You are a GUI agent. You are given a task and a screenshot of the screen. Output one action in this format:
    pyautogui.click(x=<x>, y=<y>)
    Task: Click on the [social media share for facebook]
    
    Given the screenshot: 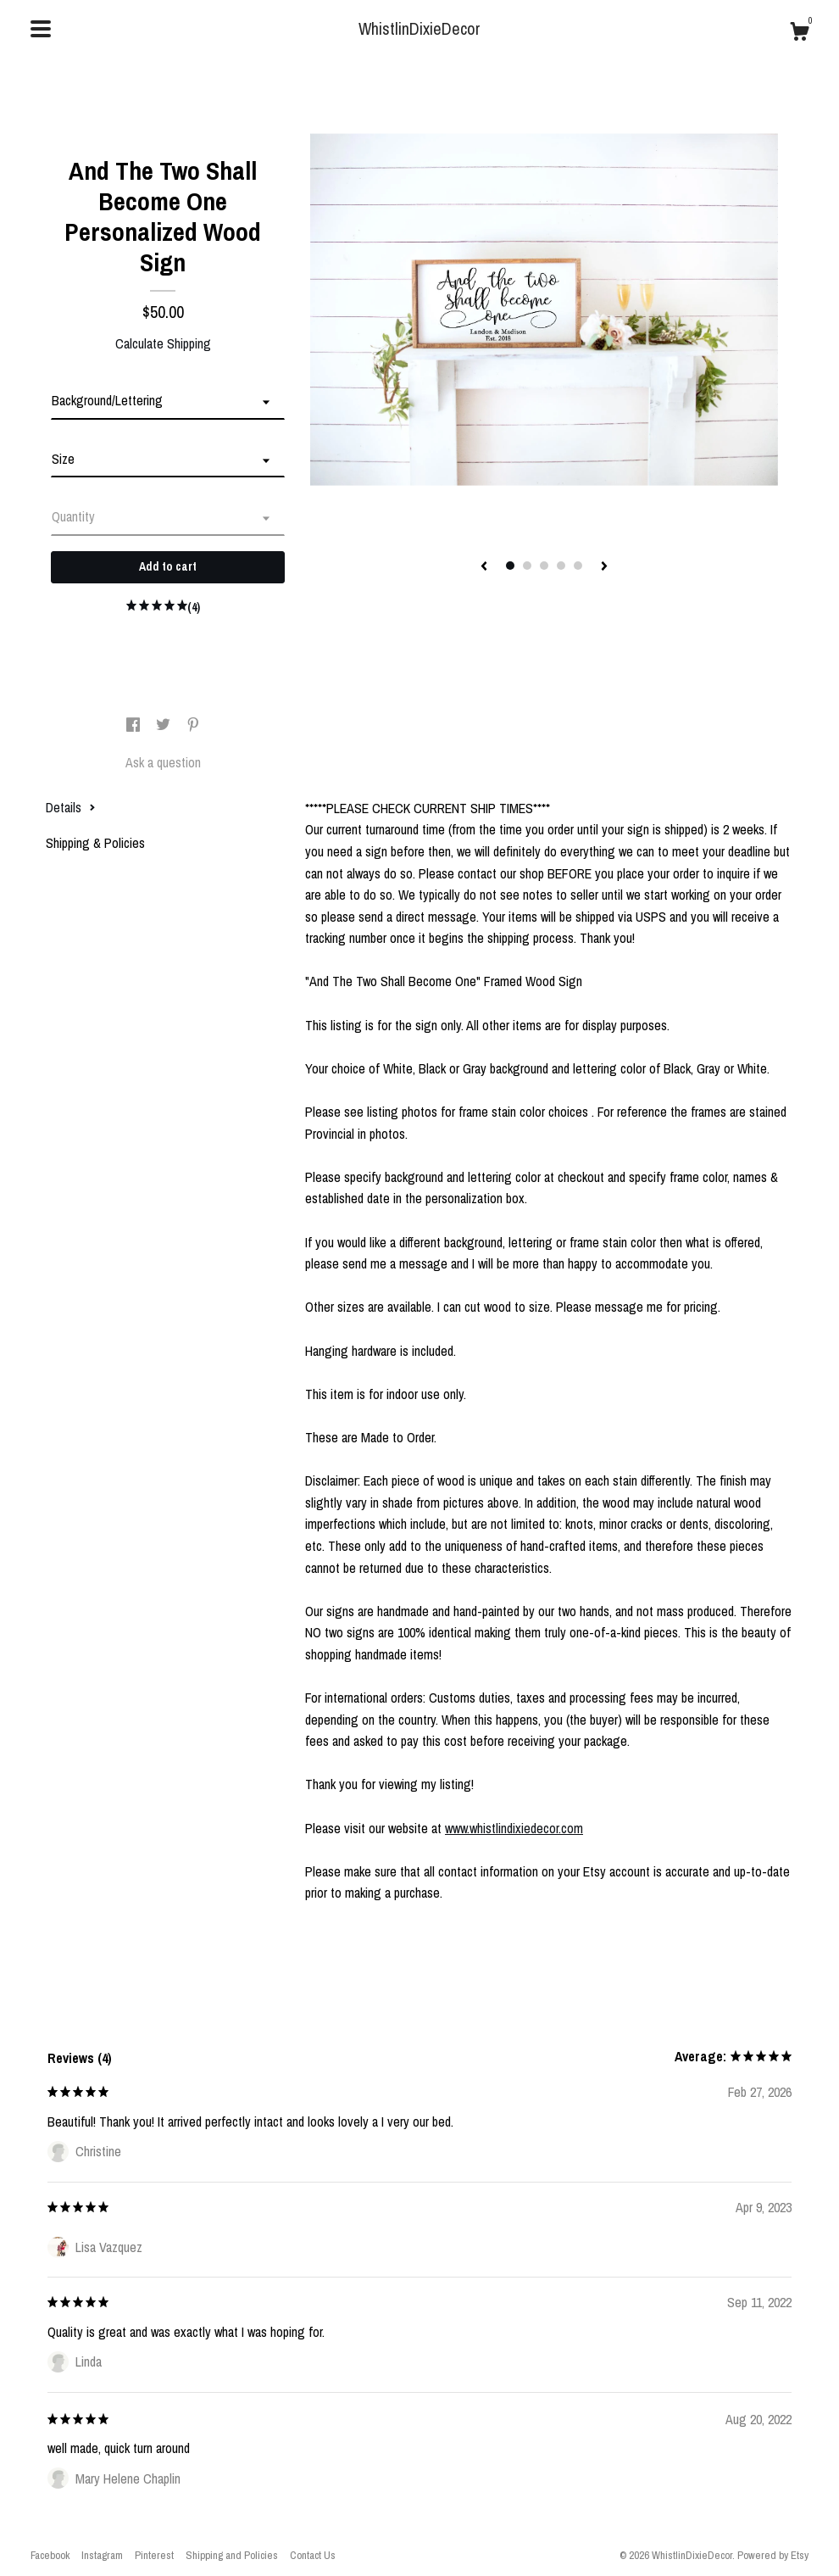 What is the action you would take?
    pyautogui.click(x=134, y=725)
    